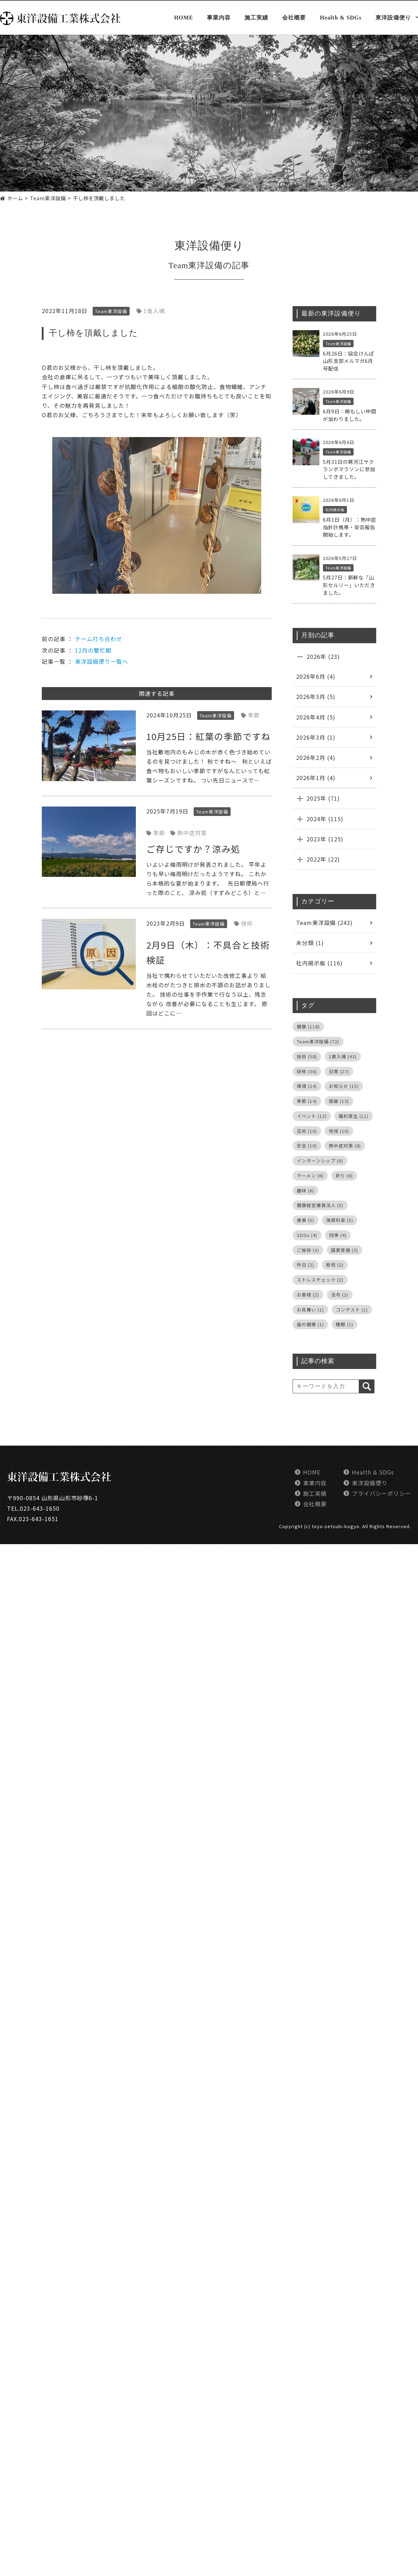  What do you see at coordinates (349, 527) in the screenshot?
I see `6月1日（月）：熱中症指針計携帯・安否報告開始します。` at bounding box center [349, 527].